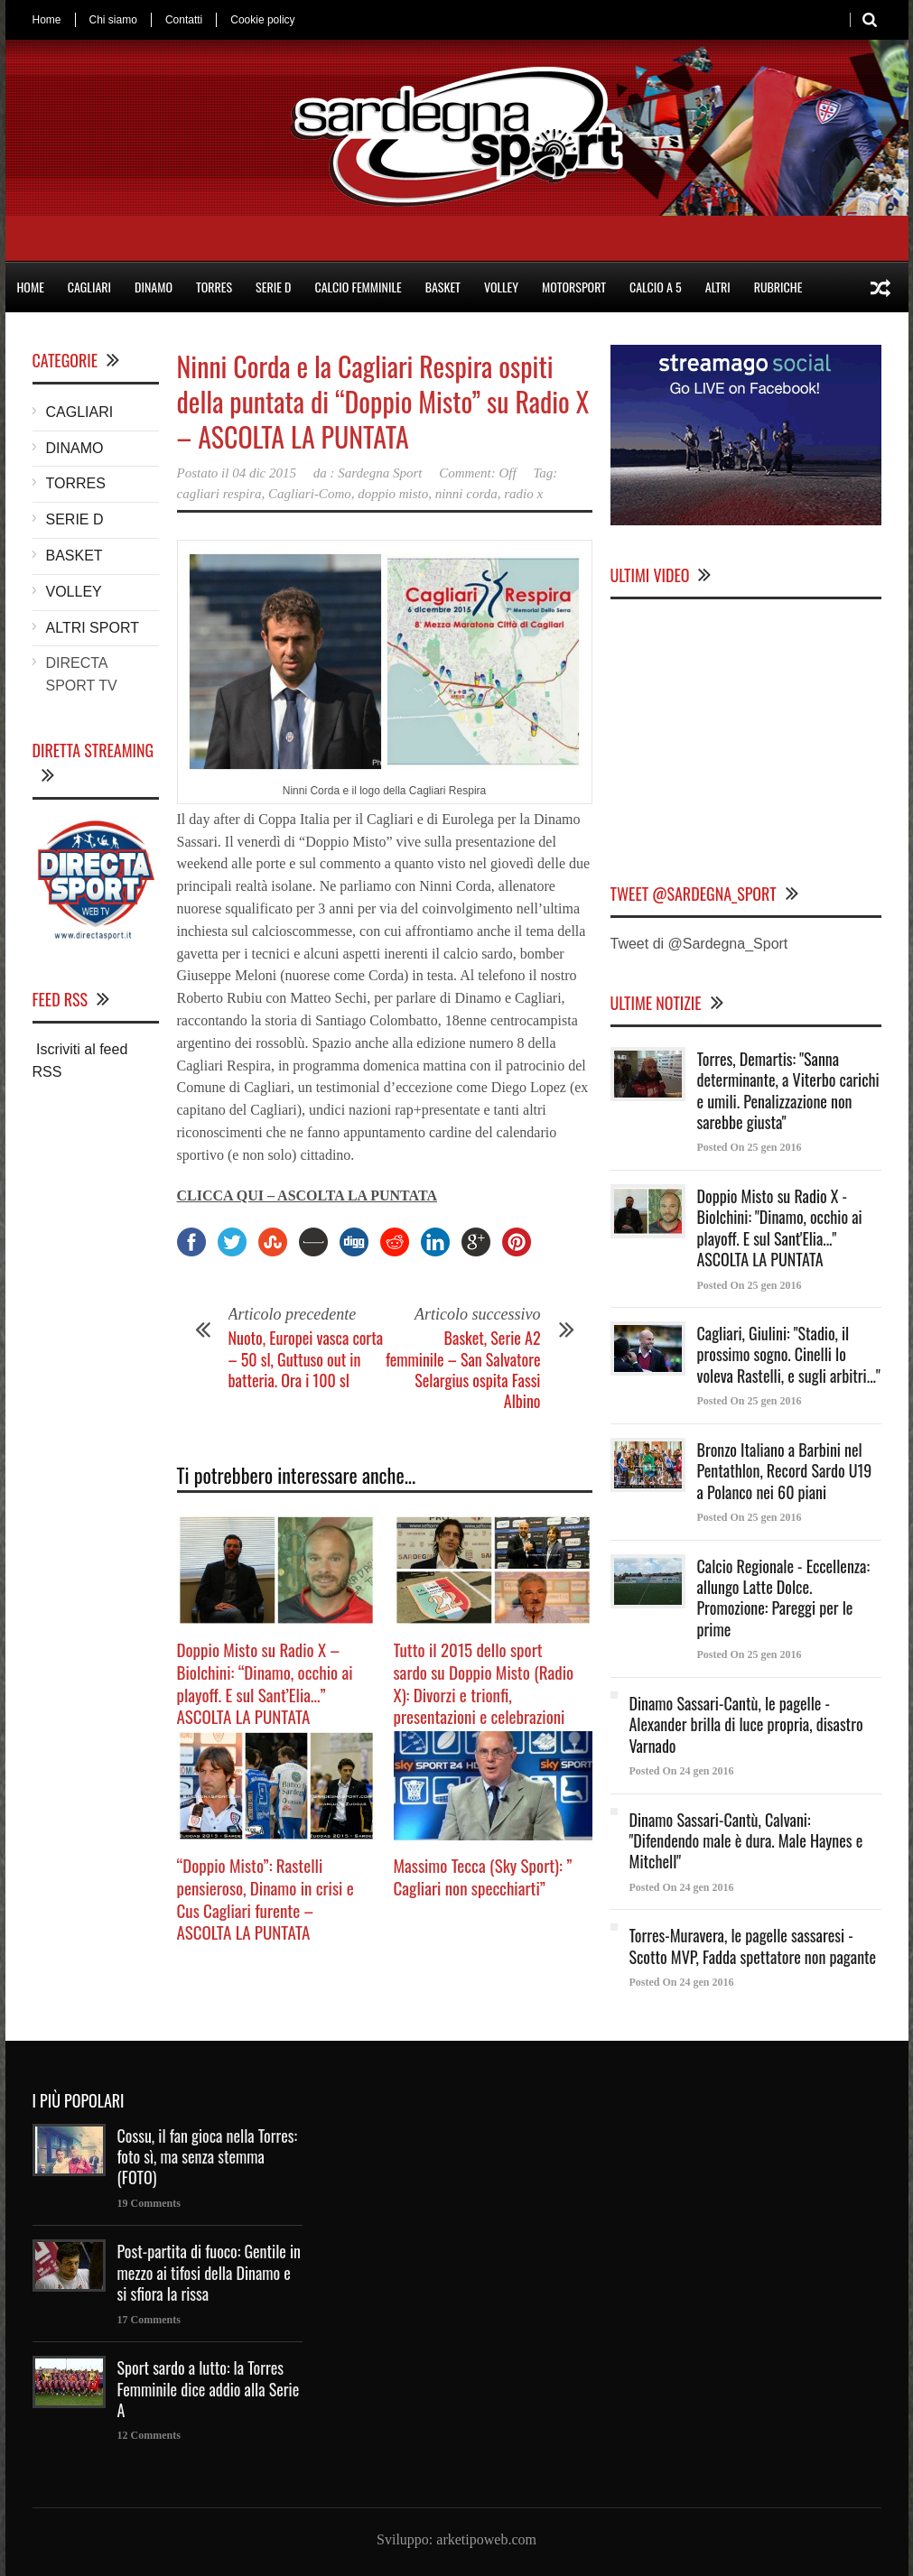  I want to click on ALTRI, so click(718, 286).